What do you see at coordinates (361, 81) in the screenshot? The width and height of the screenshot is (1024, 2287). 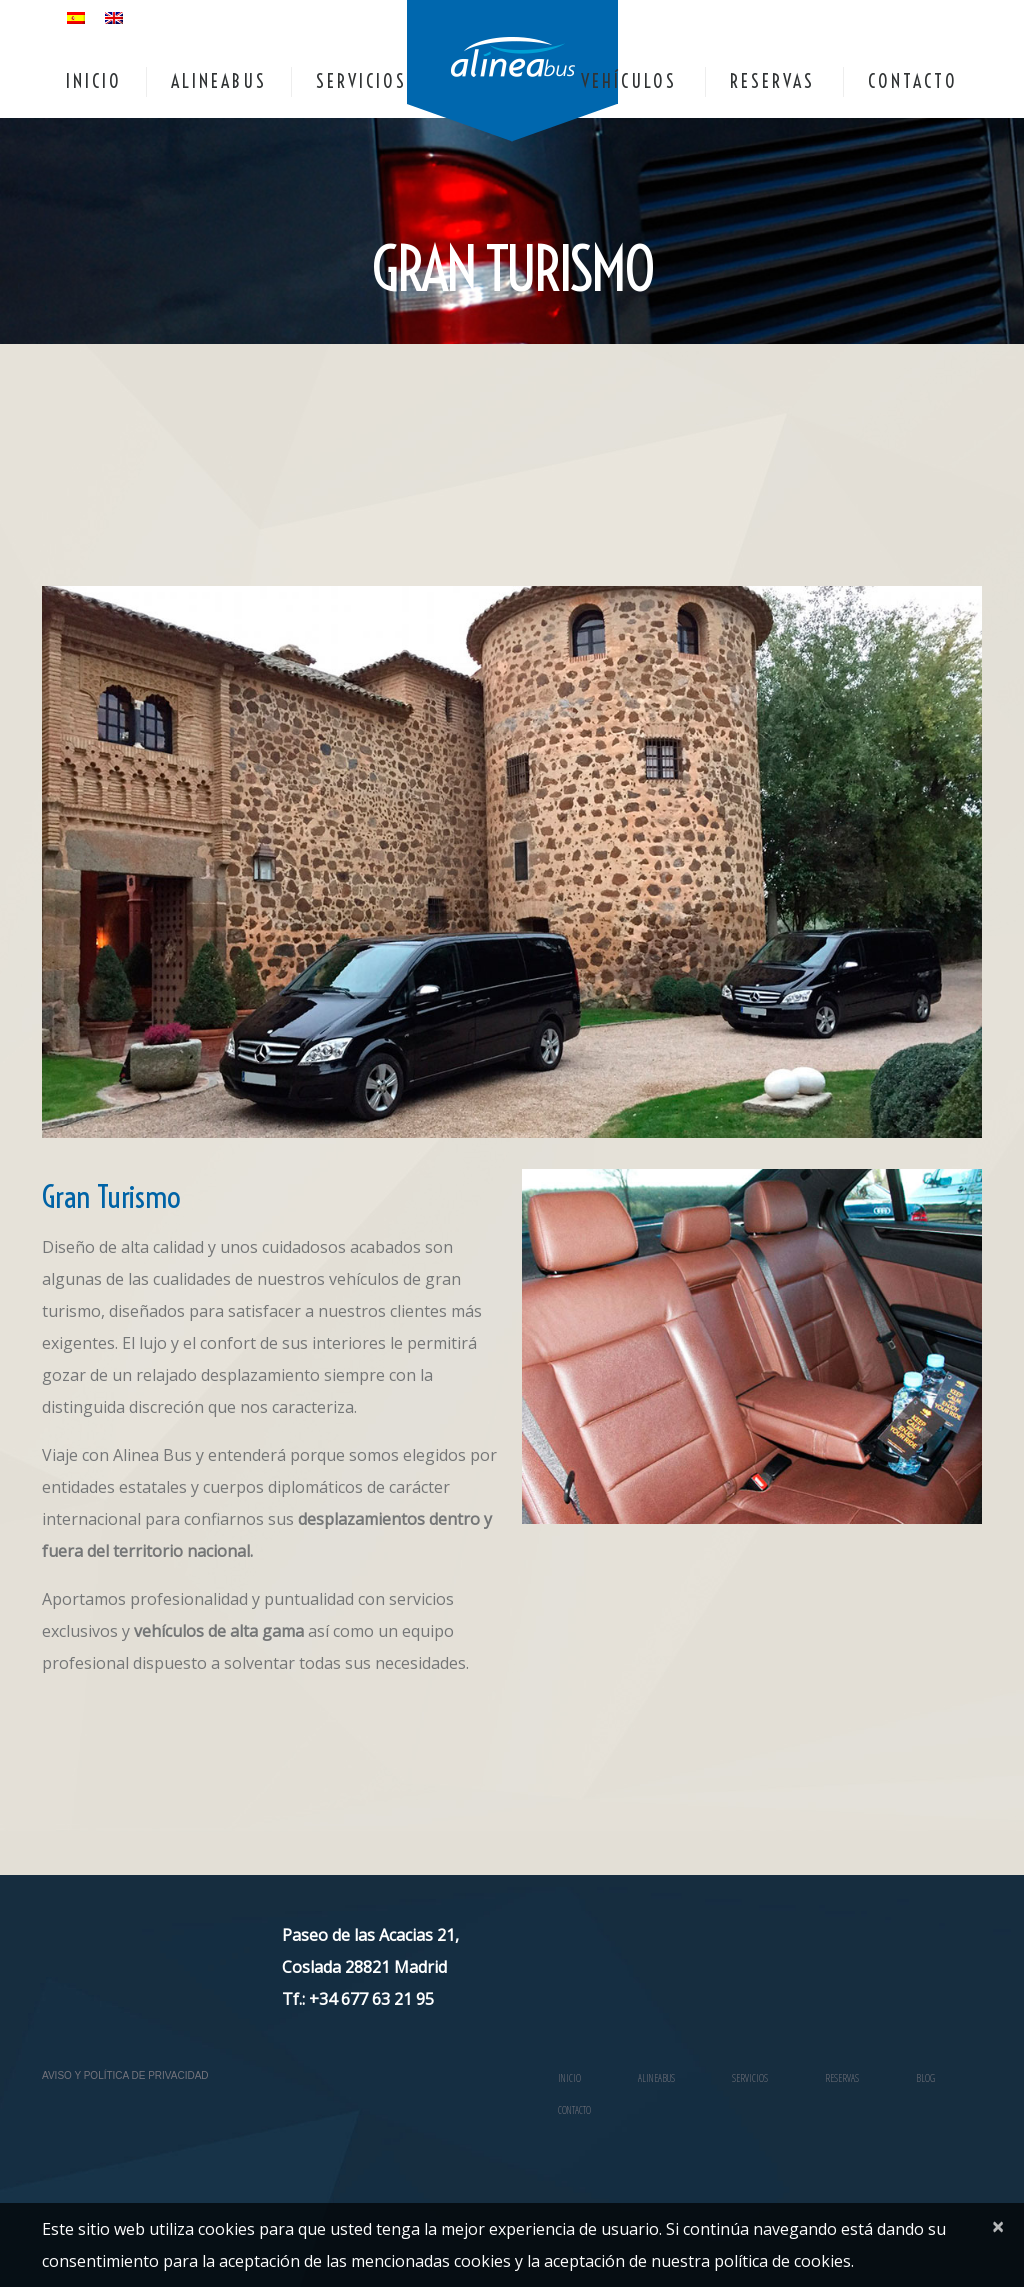 I see `SERVICIOS` at bounding box center [361, 81].